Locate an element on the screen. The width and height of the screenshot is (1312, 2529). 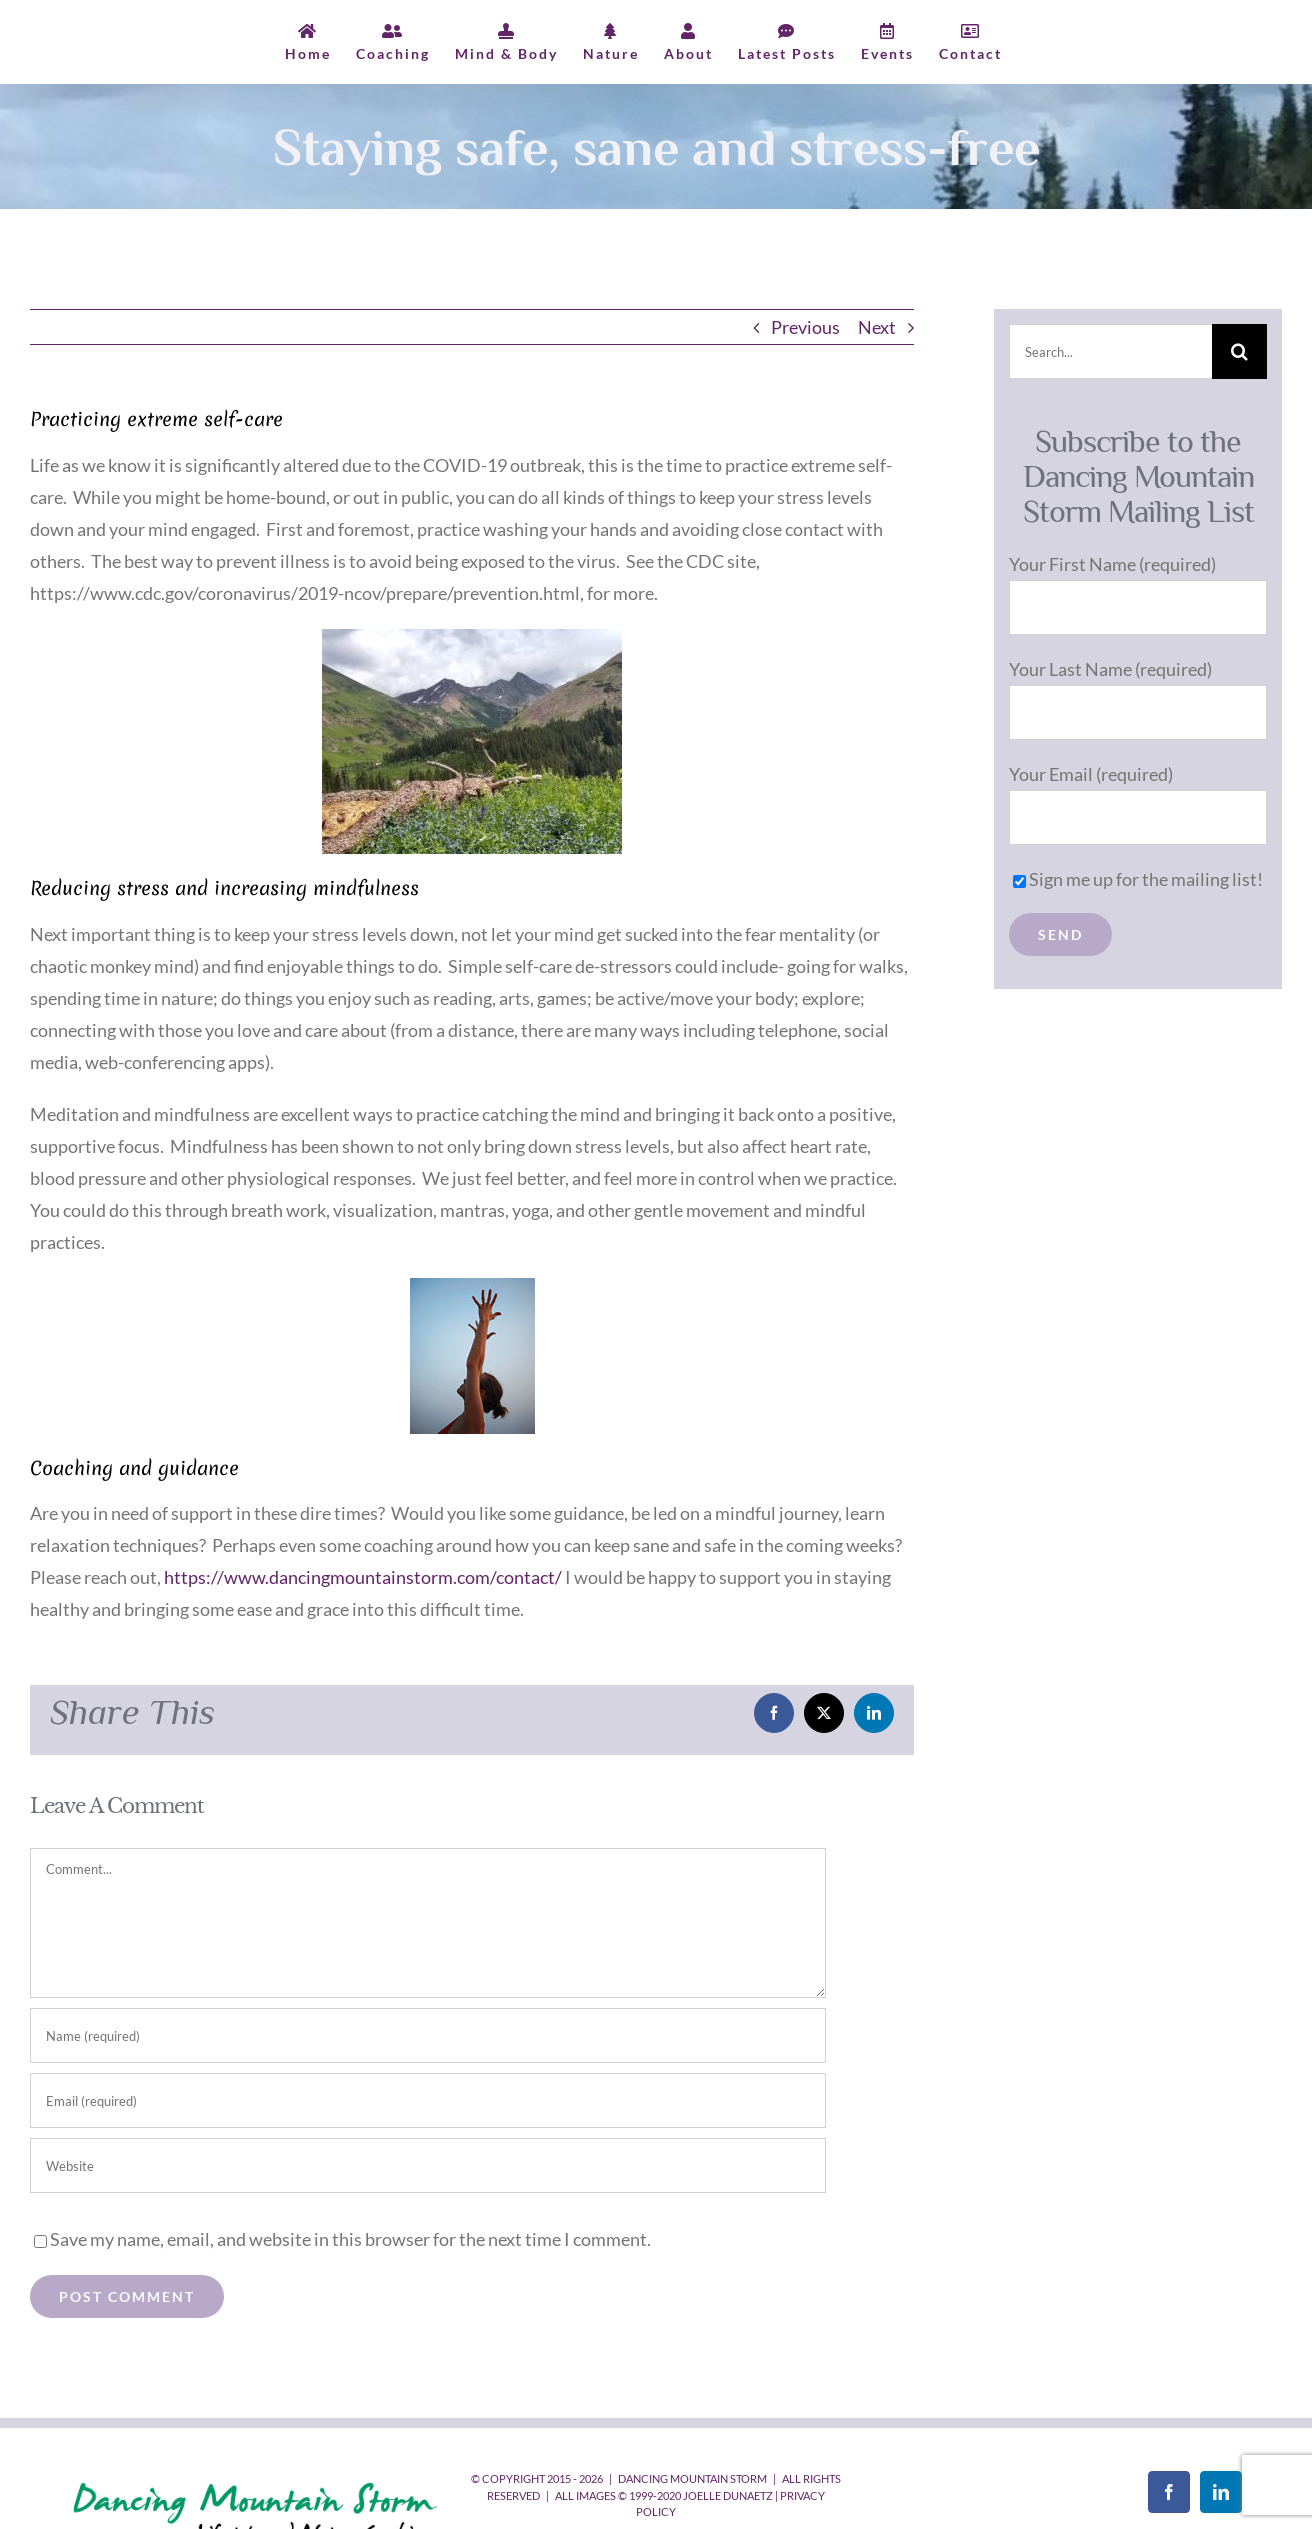
Next is located at coordinates (877, 327).